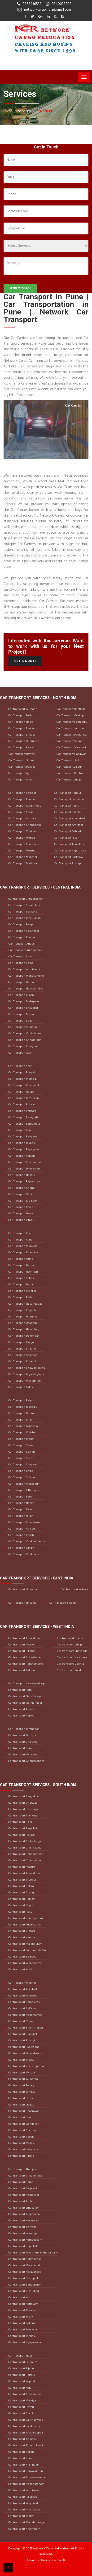 Image resolution: width=92 pixels, height=2576 pixels. What do you see at coordinates (24, 918) in the screenshot?
I see `Car Transport Jharsuguda` at bounding box center [24, 918].